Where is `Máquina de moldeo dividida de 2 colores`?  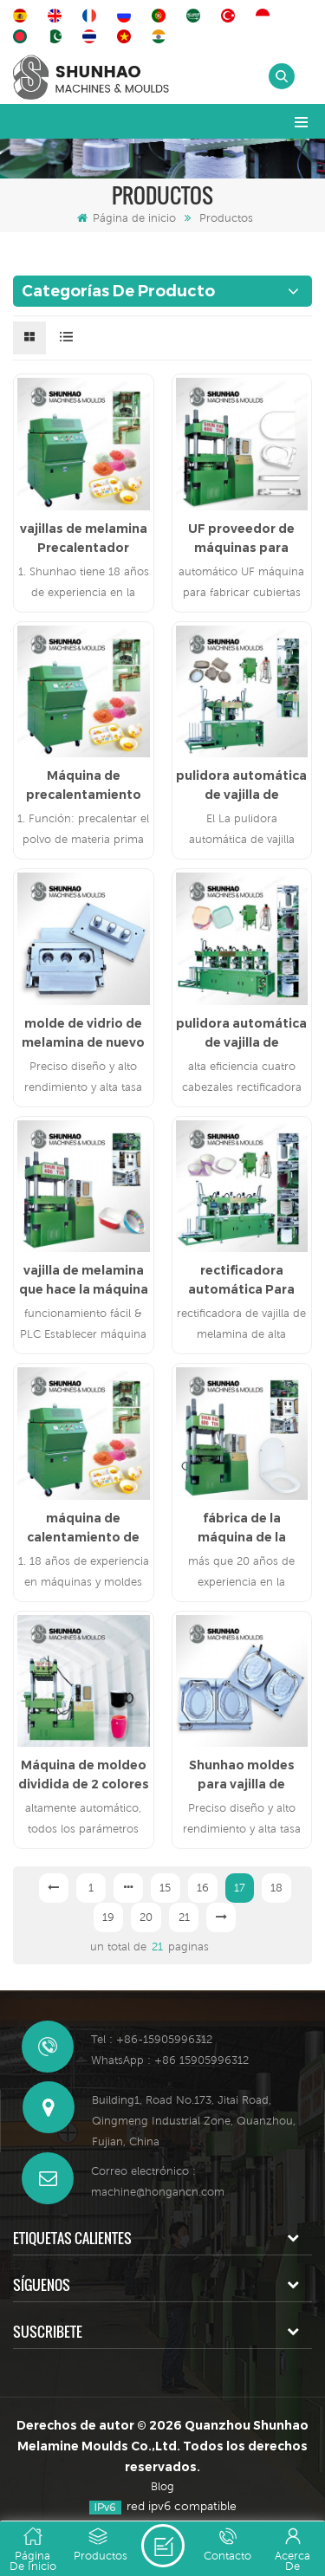 Máquina de moldeo dividida de 2 colores is located at coordinates (83, 1774).